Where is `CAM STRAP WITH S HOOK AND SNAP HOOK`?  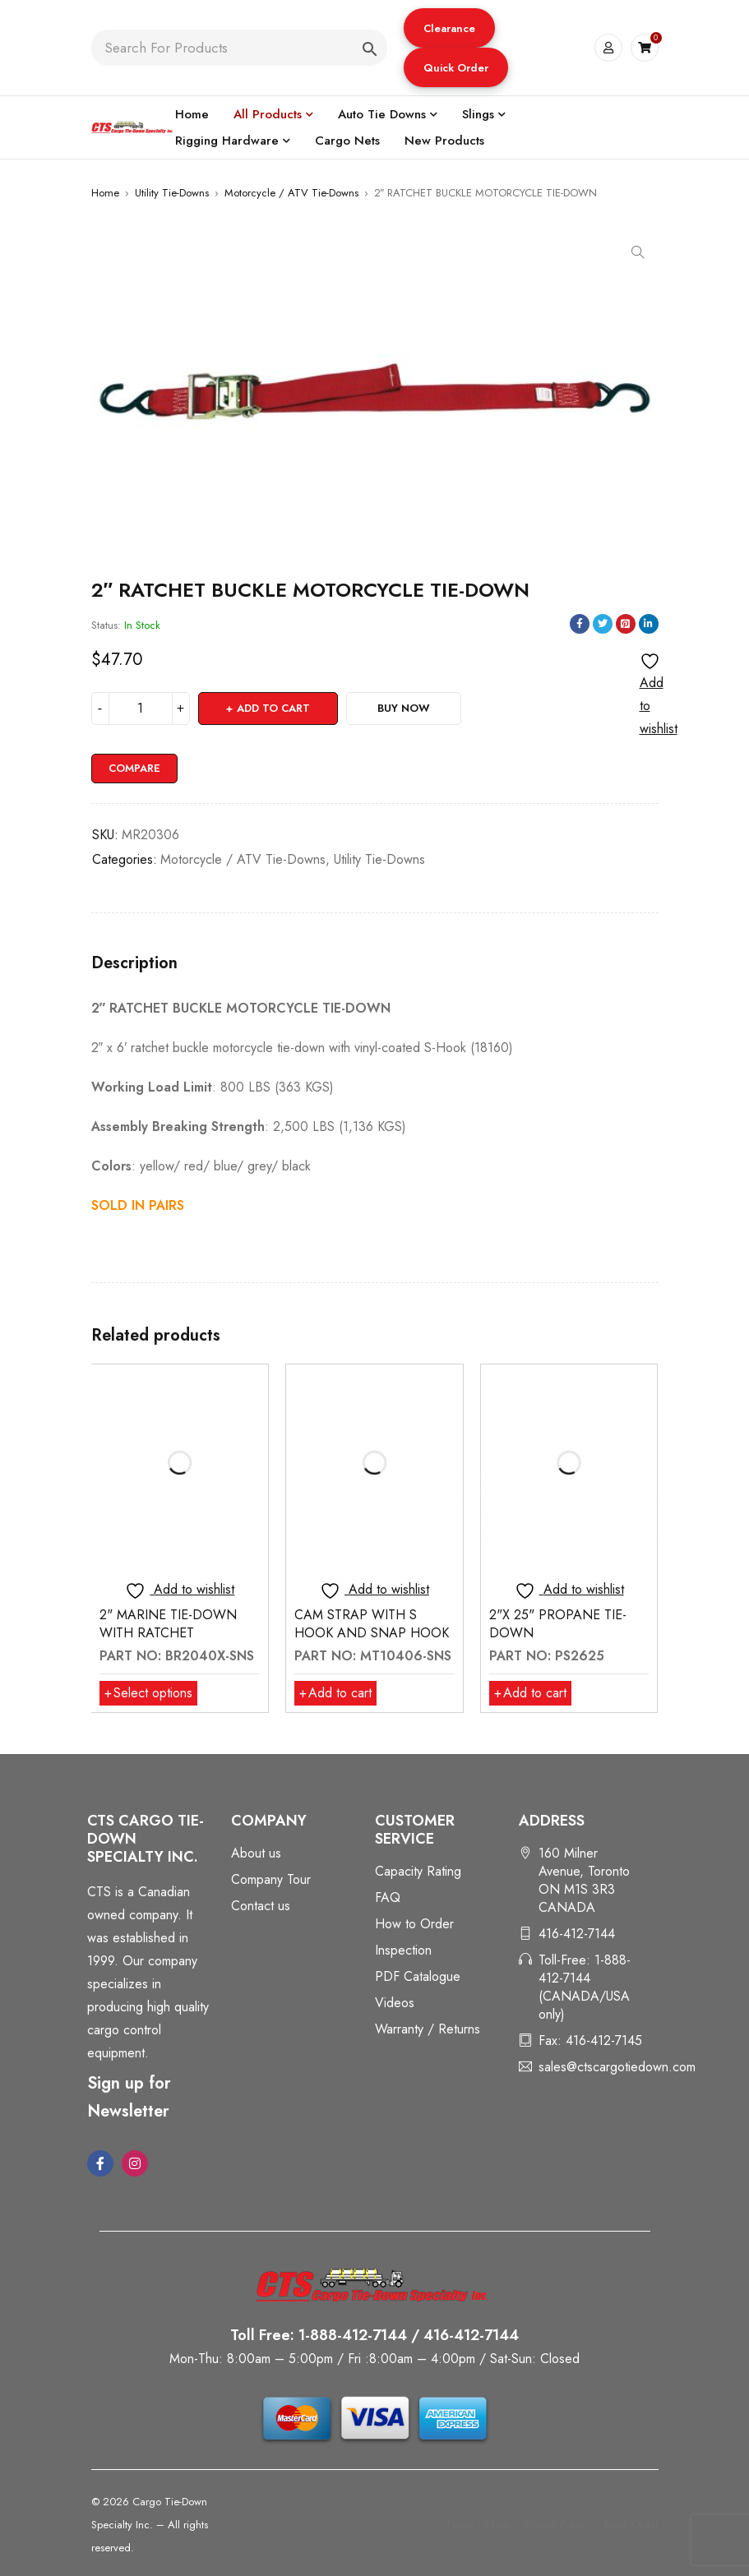 CAM STRAP WITH S HOOK AND SNAP HOOK is located at coordinates (371, 1623).